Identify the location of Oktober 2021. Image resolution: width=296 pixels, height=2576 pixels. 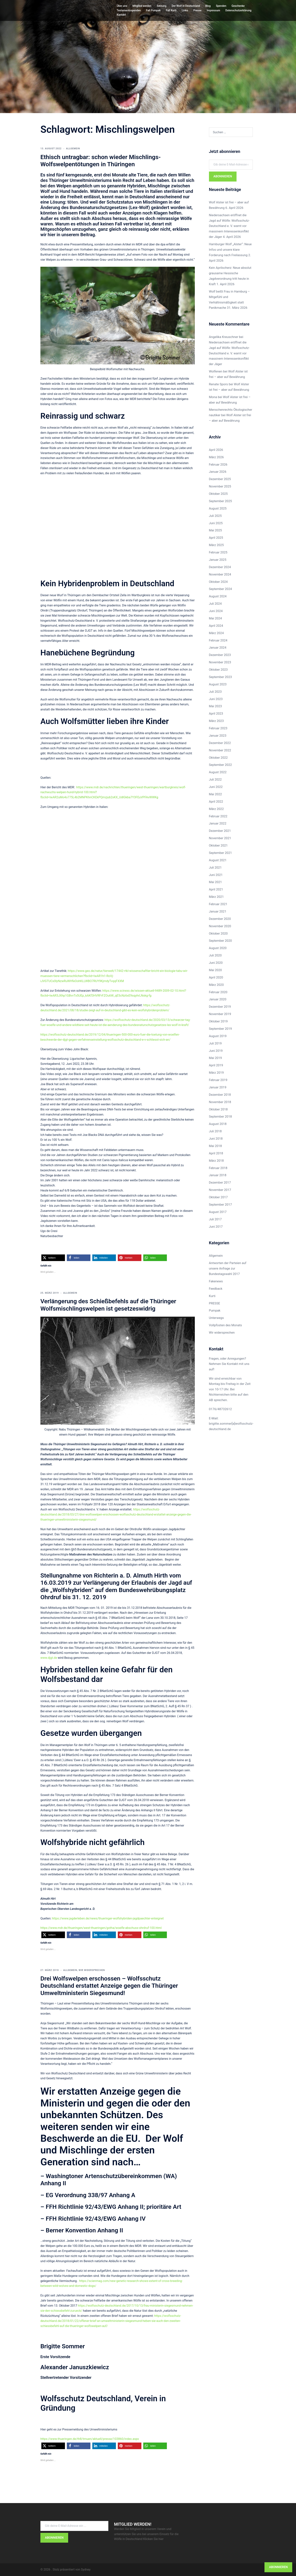
(218, 840).